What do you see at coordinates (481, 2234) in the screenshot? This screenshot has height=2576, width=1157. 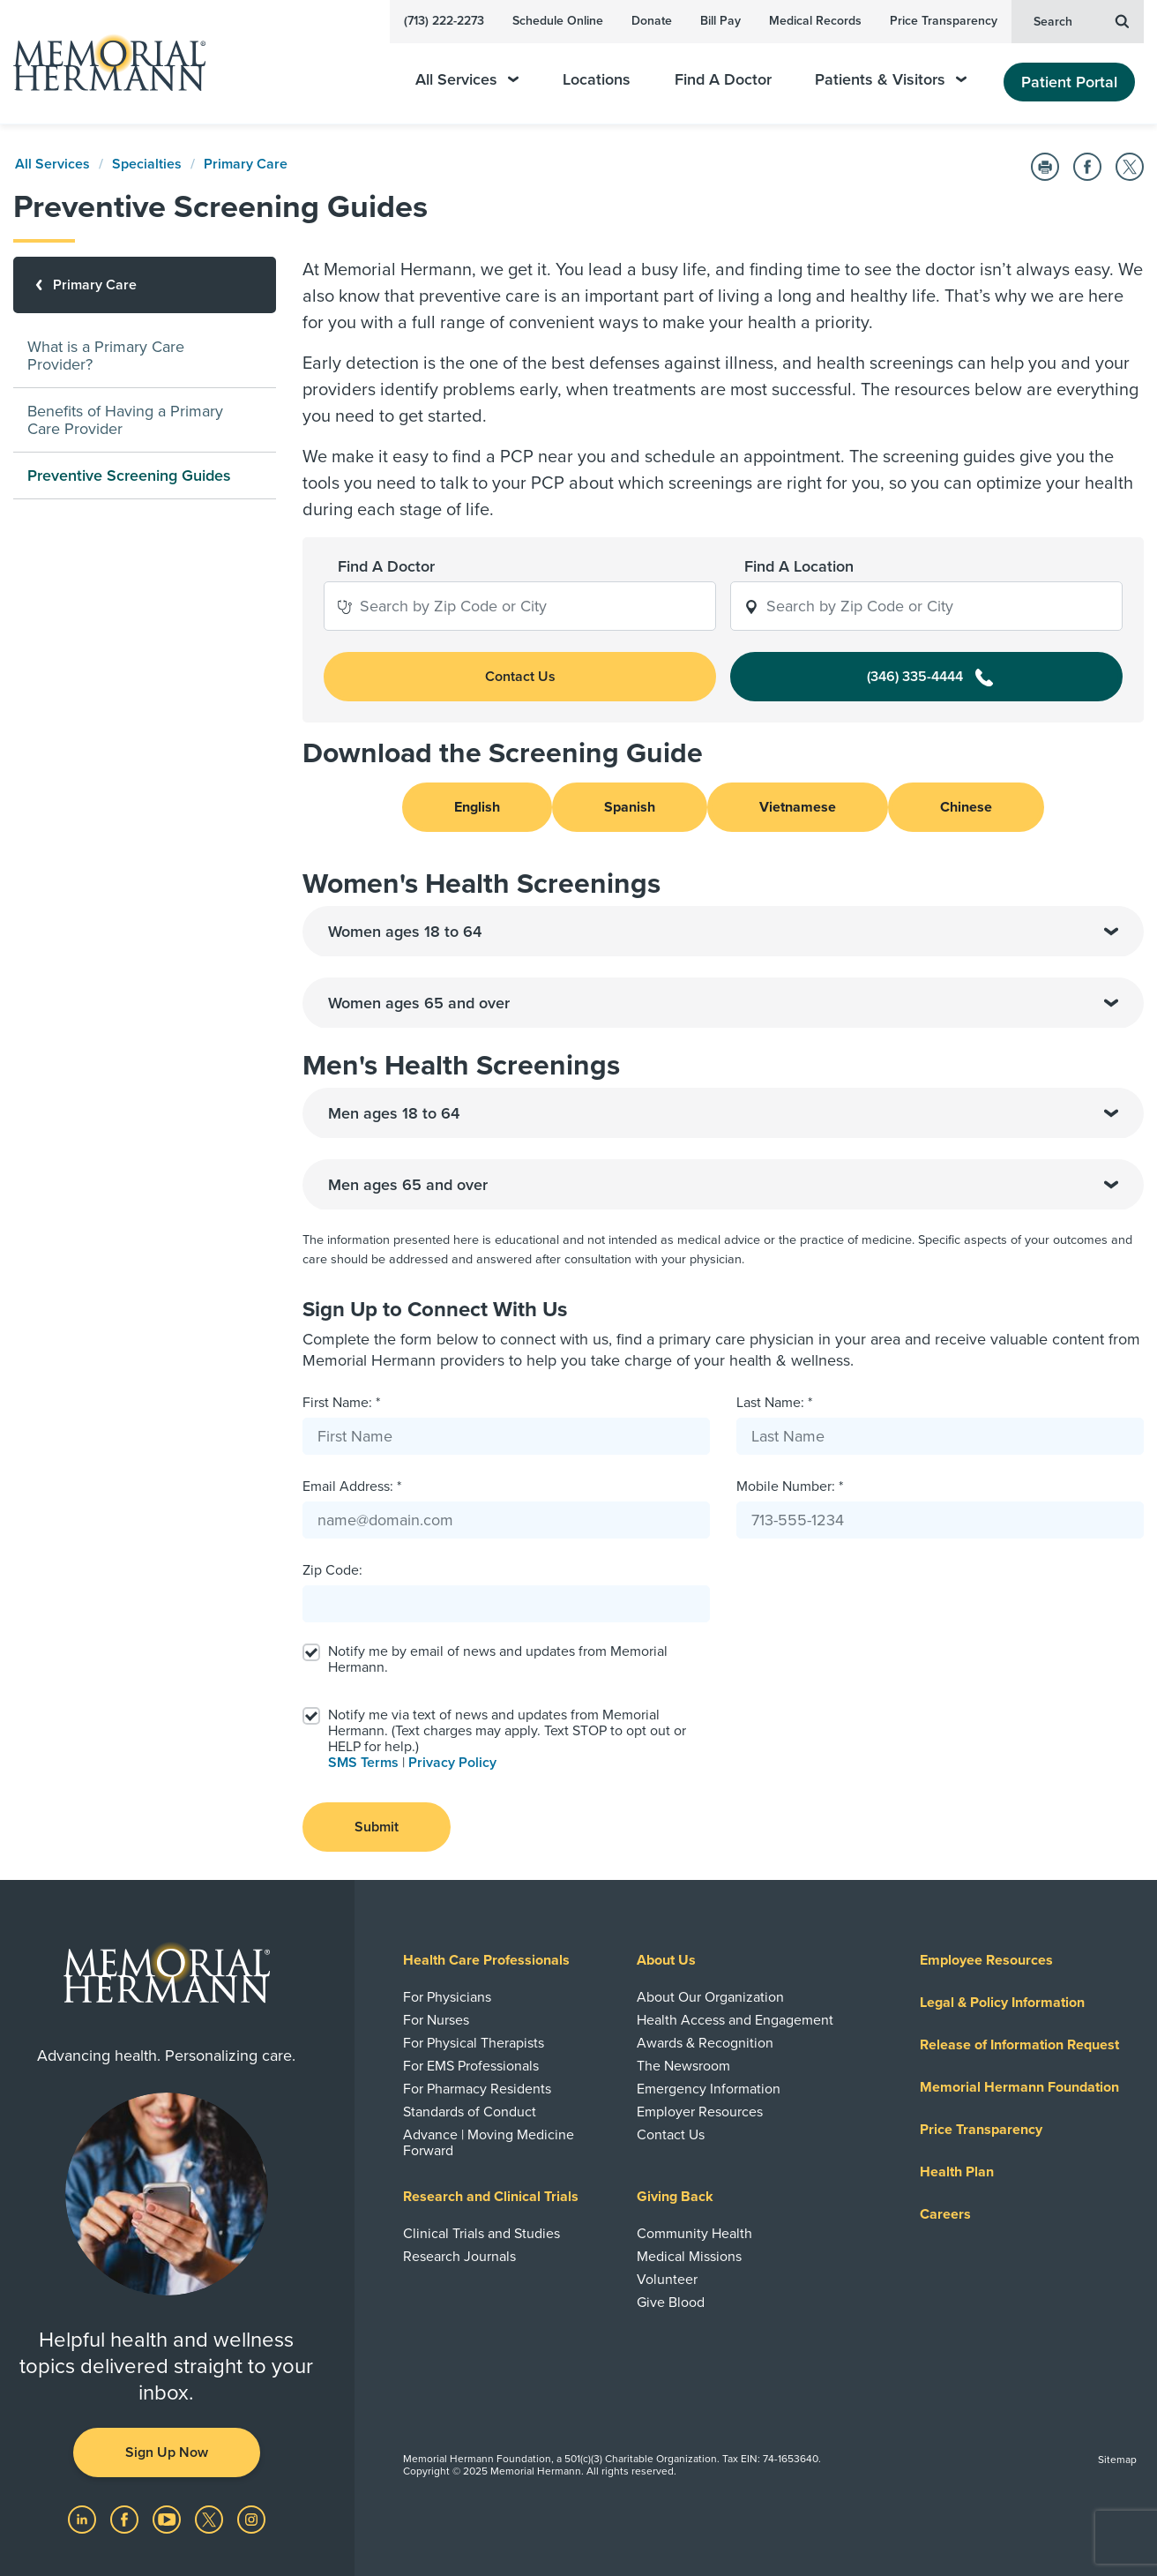 I see `Clinical Trials and Studies` at bounding box center [481, 2234].